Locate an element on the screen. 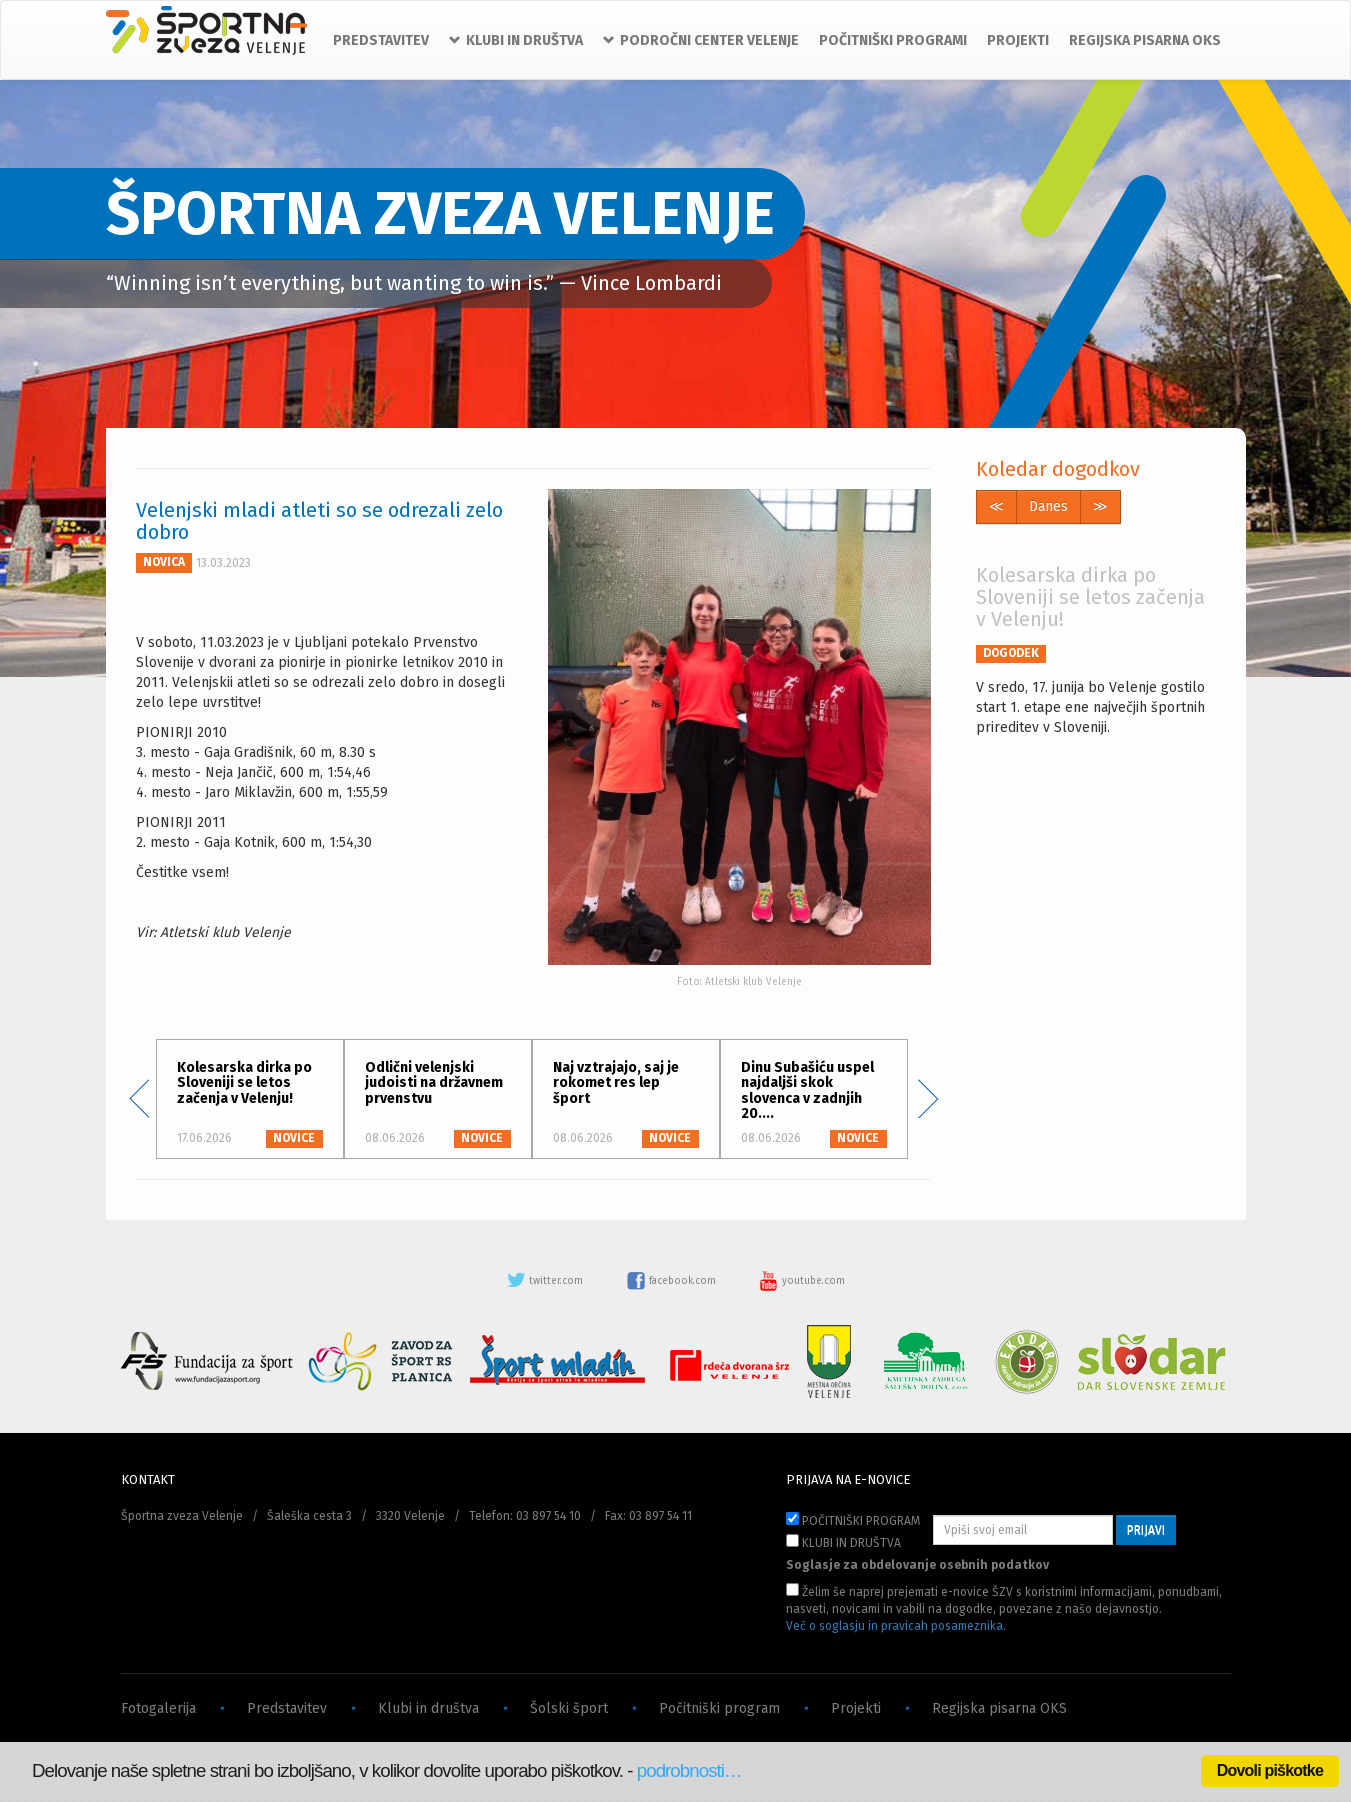 The image size is (1351, 1802). Več o soglasju in pravicah posameznika. is located at coordinates (896, 1626).